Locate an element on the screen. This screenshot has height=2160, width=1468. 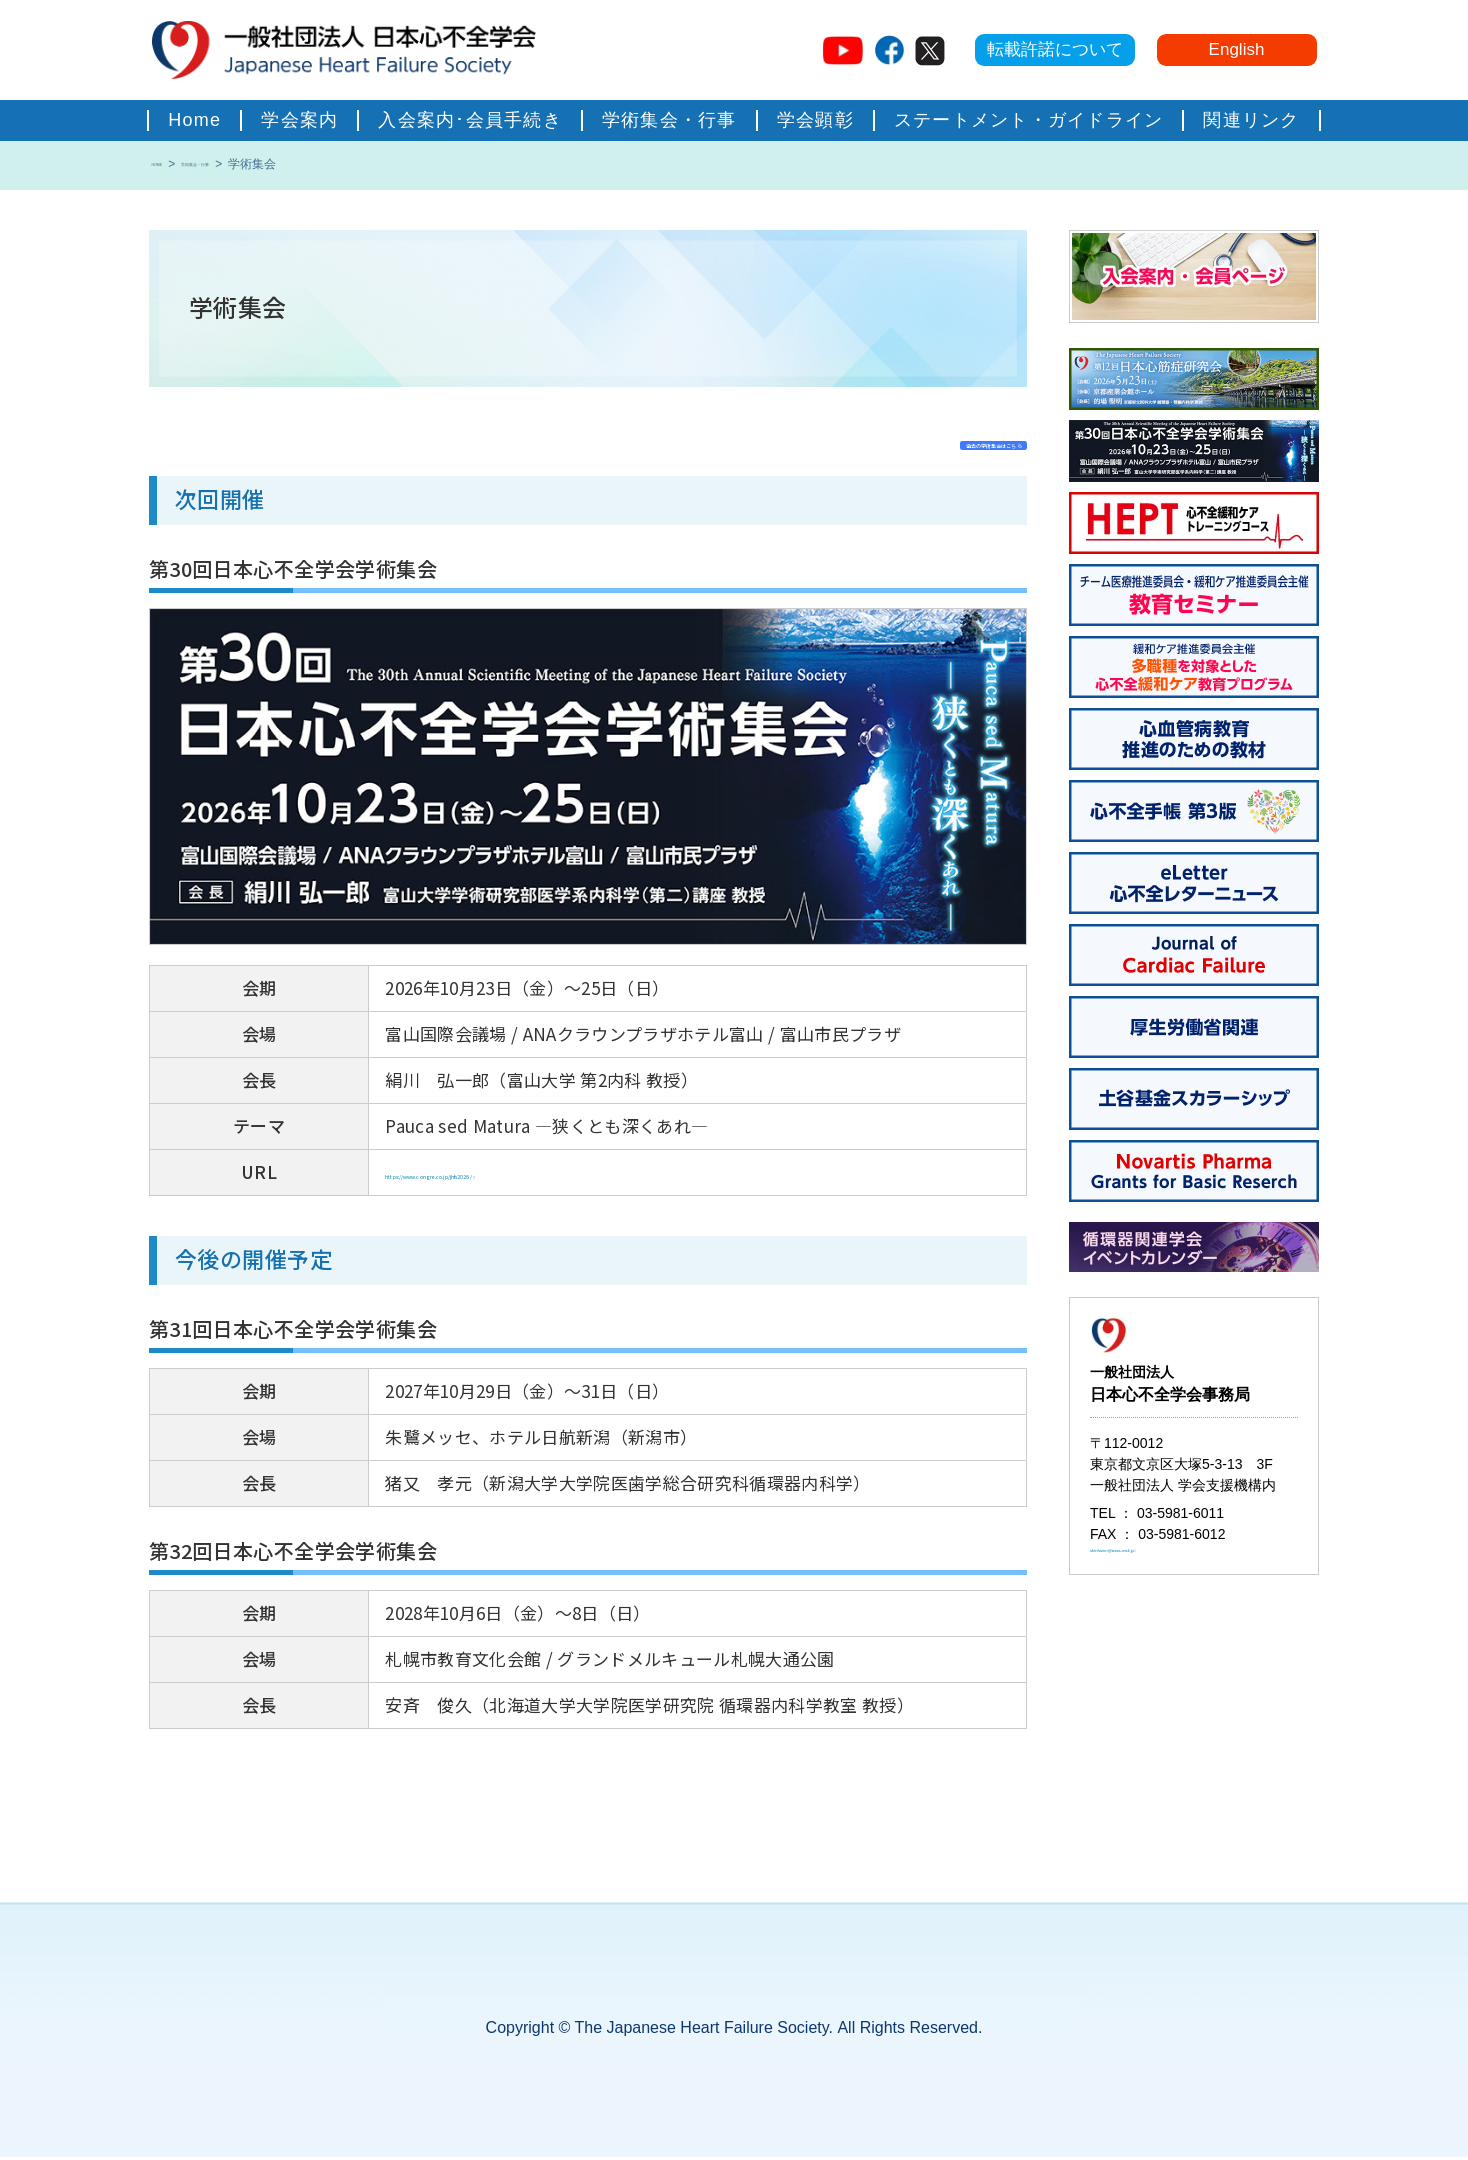
関連リンク is located at coordinates (1251, 120).